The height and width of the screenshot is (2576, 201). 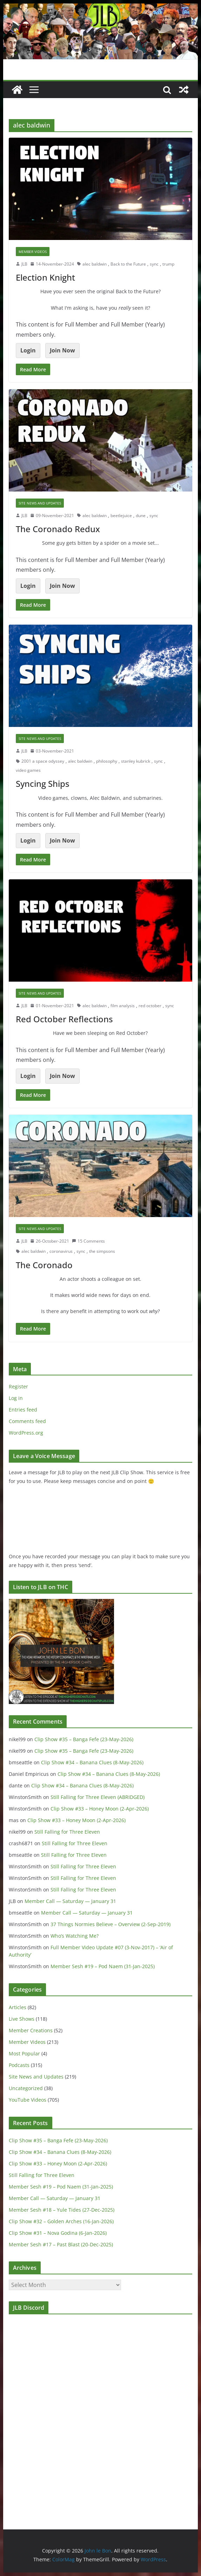 I want to click on Site News and Updates, so click(x=40, y=503).